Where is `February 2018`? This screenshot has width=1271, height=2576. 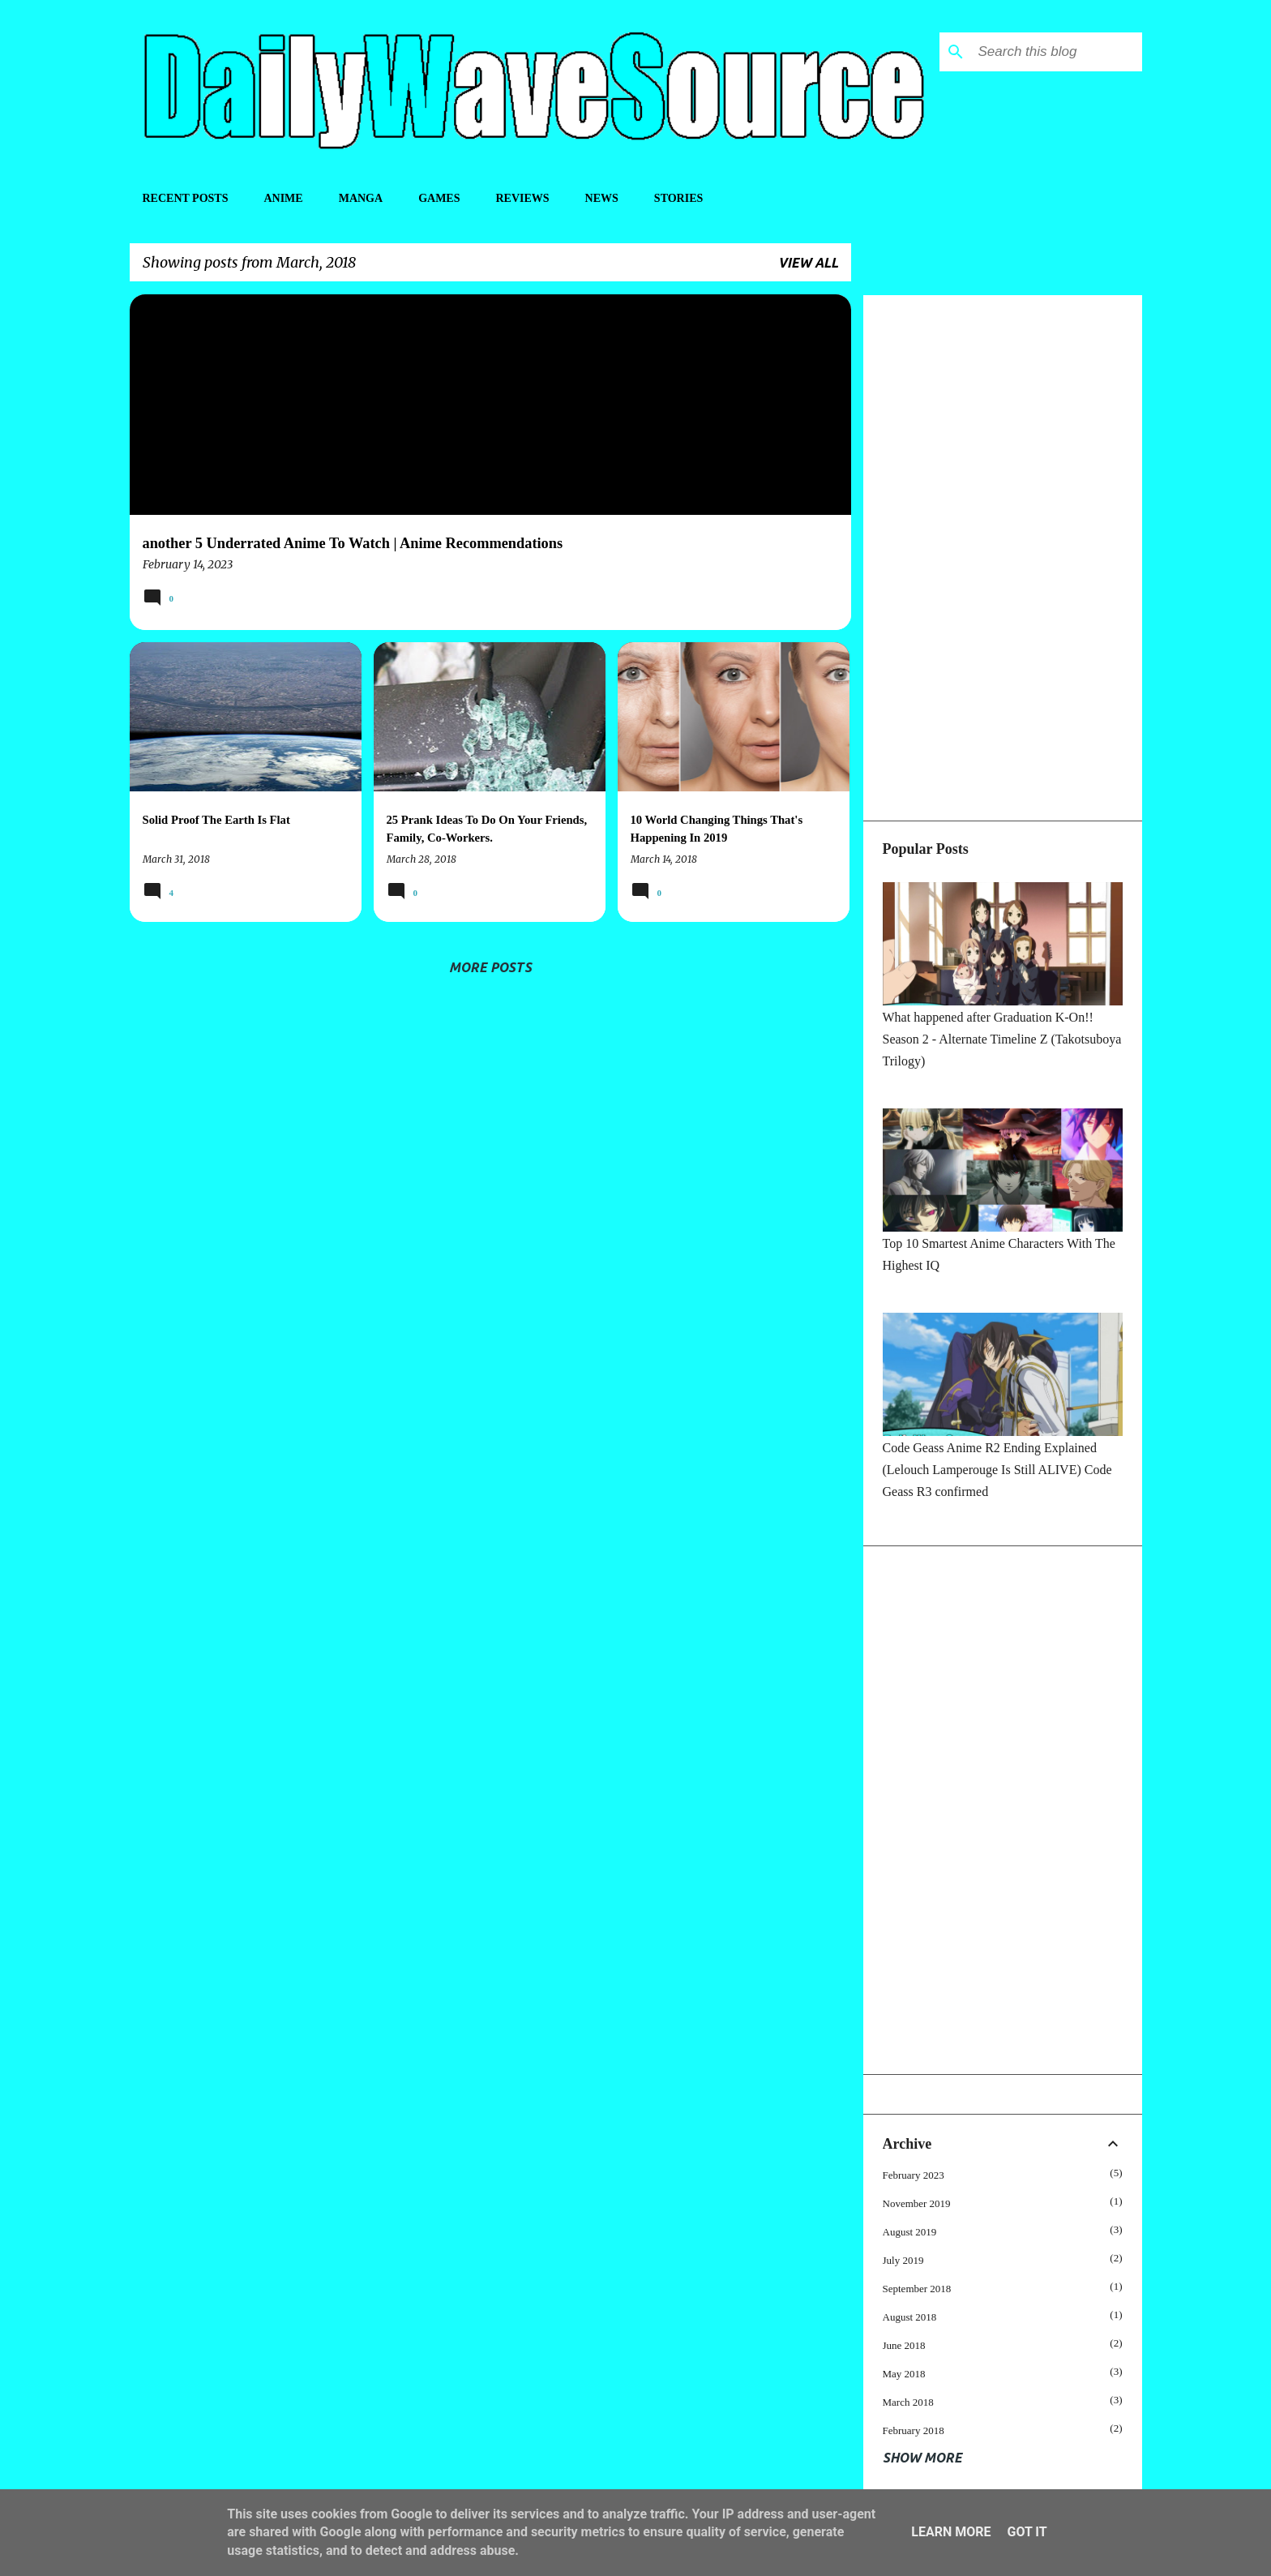 February 2018 is located at coordinates (913, 2430).